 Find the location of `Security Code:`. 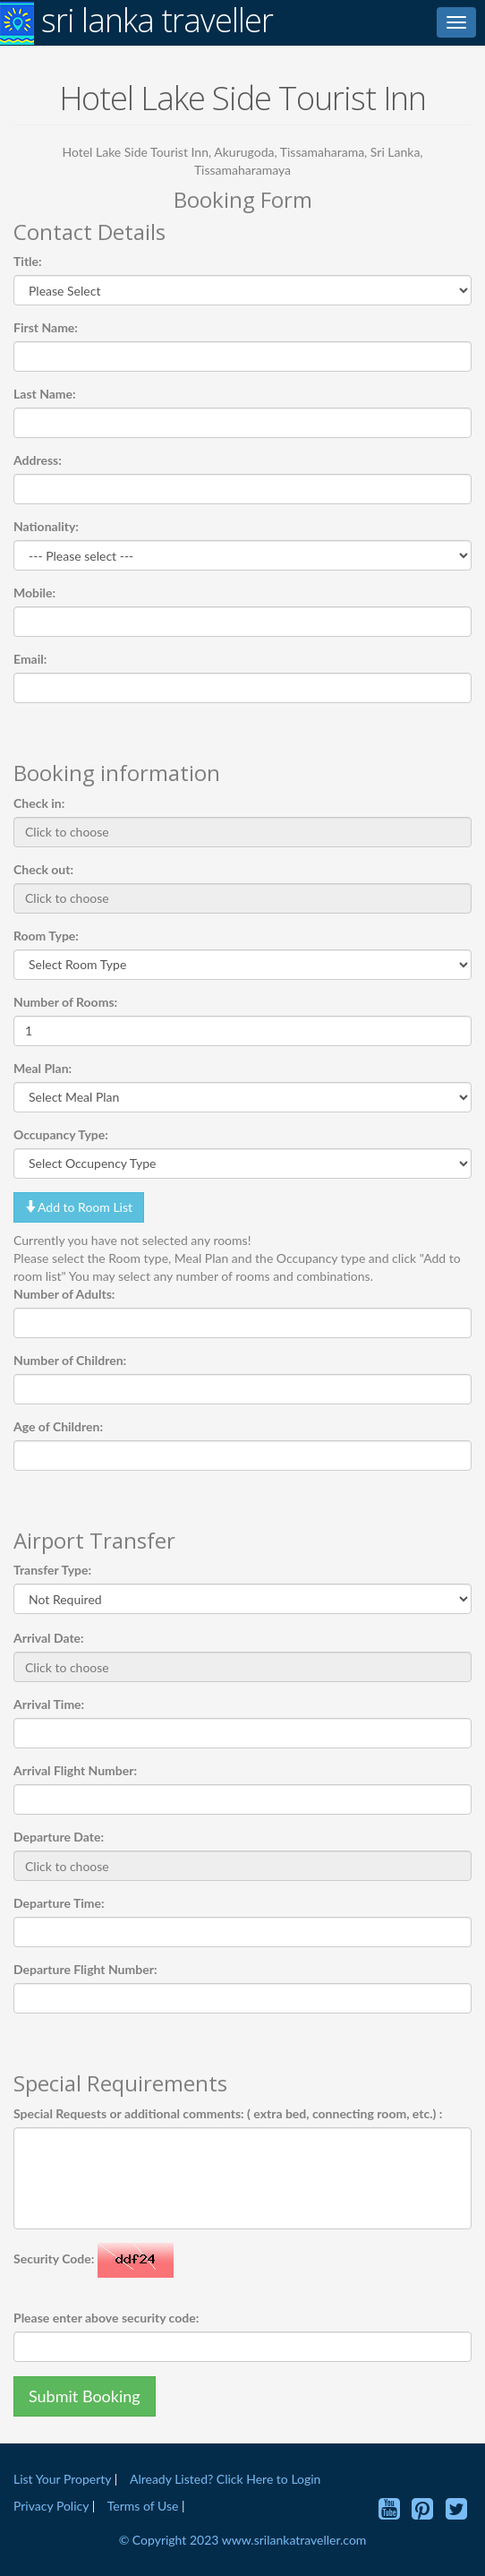

Security Code: is located at coordinates (53, 2258).